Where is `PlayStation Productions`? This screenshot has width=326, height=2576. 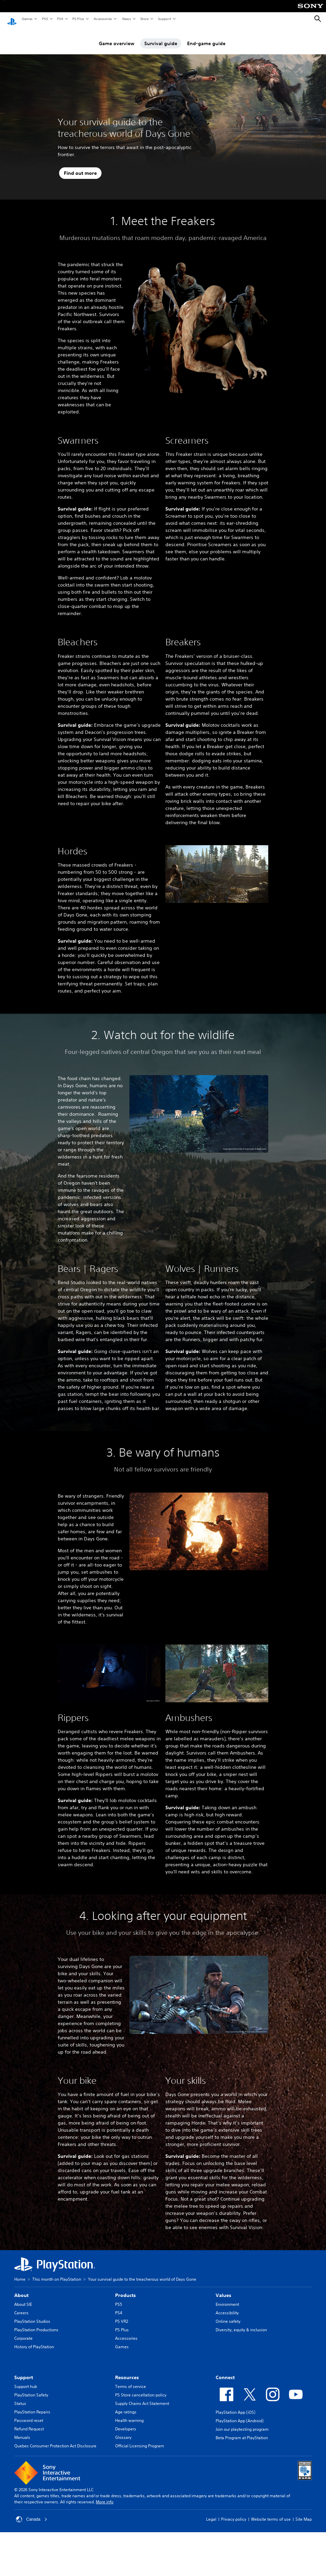 PlayStation Productions is located at coordinates (36, 2323).